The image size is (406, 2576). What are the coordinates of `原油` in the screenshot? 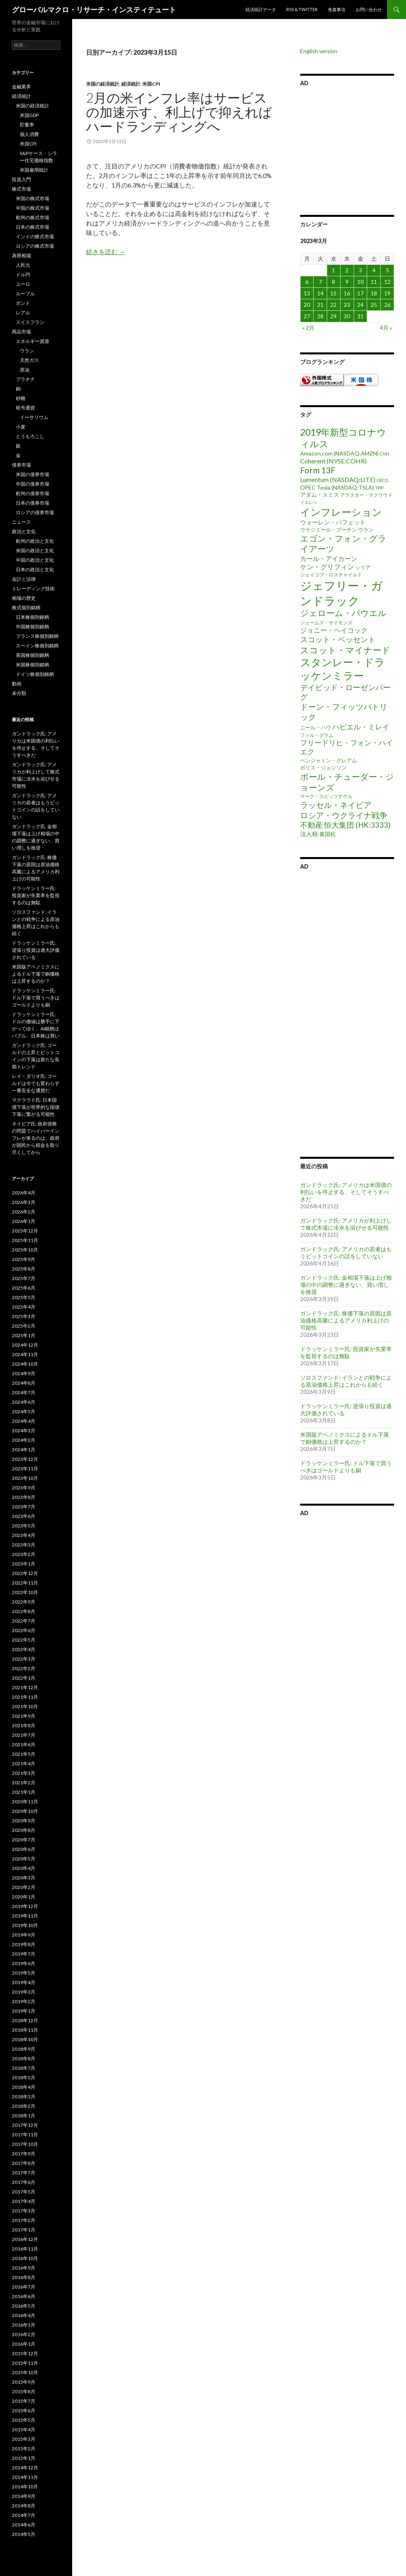 It's located at (24, 370).